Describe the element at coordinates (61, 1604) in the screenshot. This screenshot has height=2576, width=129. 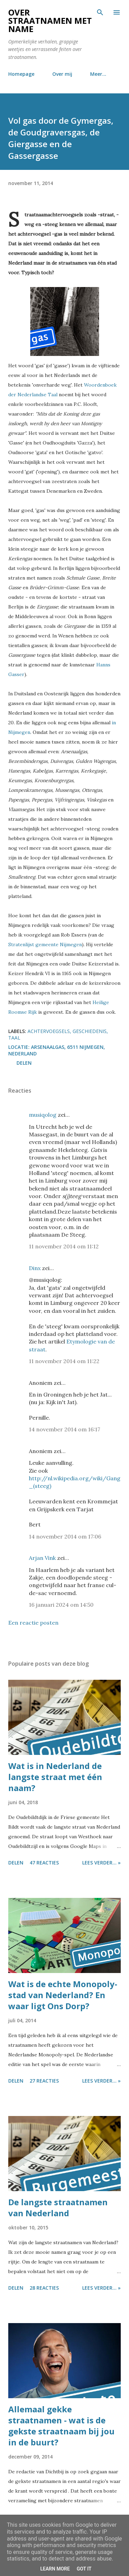
I see `16 januari 2024 om 14:50` at that location.